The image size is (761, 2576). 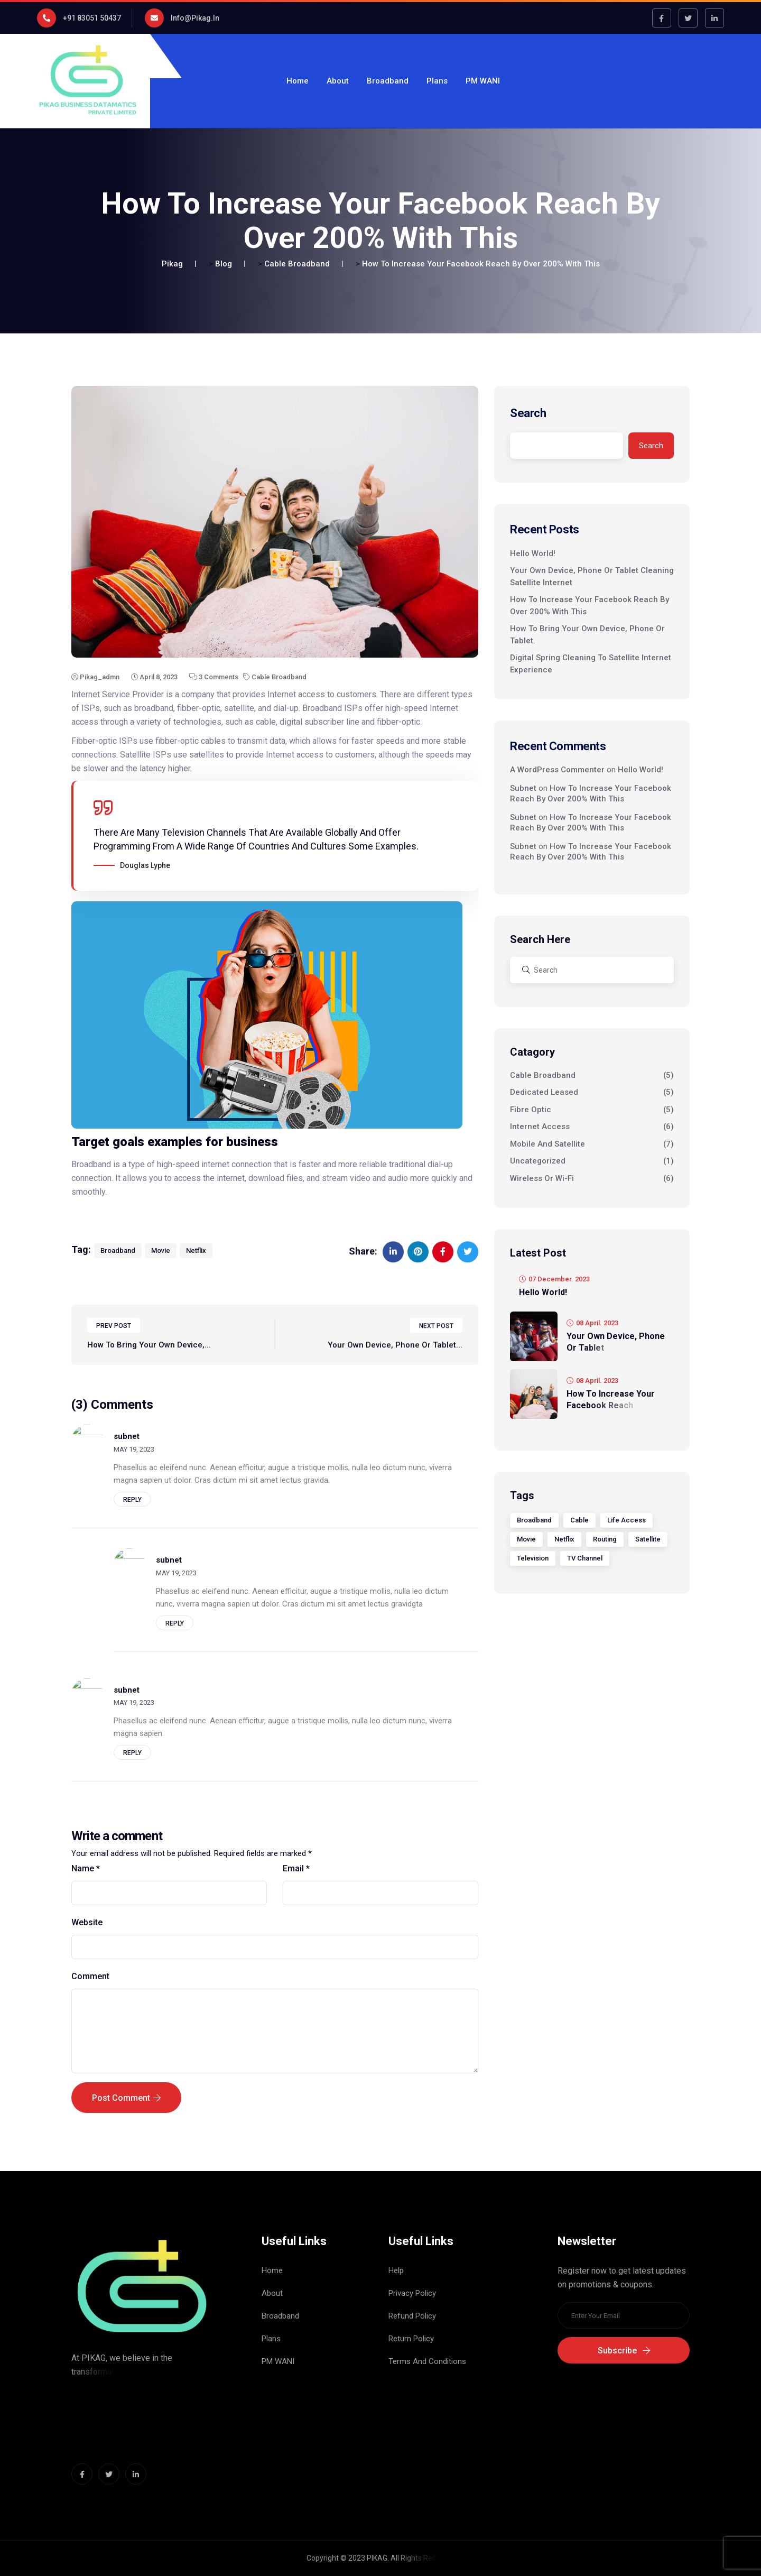 I want to click on Netflix, so click(x=196, y=1260).